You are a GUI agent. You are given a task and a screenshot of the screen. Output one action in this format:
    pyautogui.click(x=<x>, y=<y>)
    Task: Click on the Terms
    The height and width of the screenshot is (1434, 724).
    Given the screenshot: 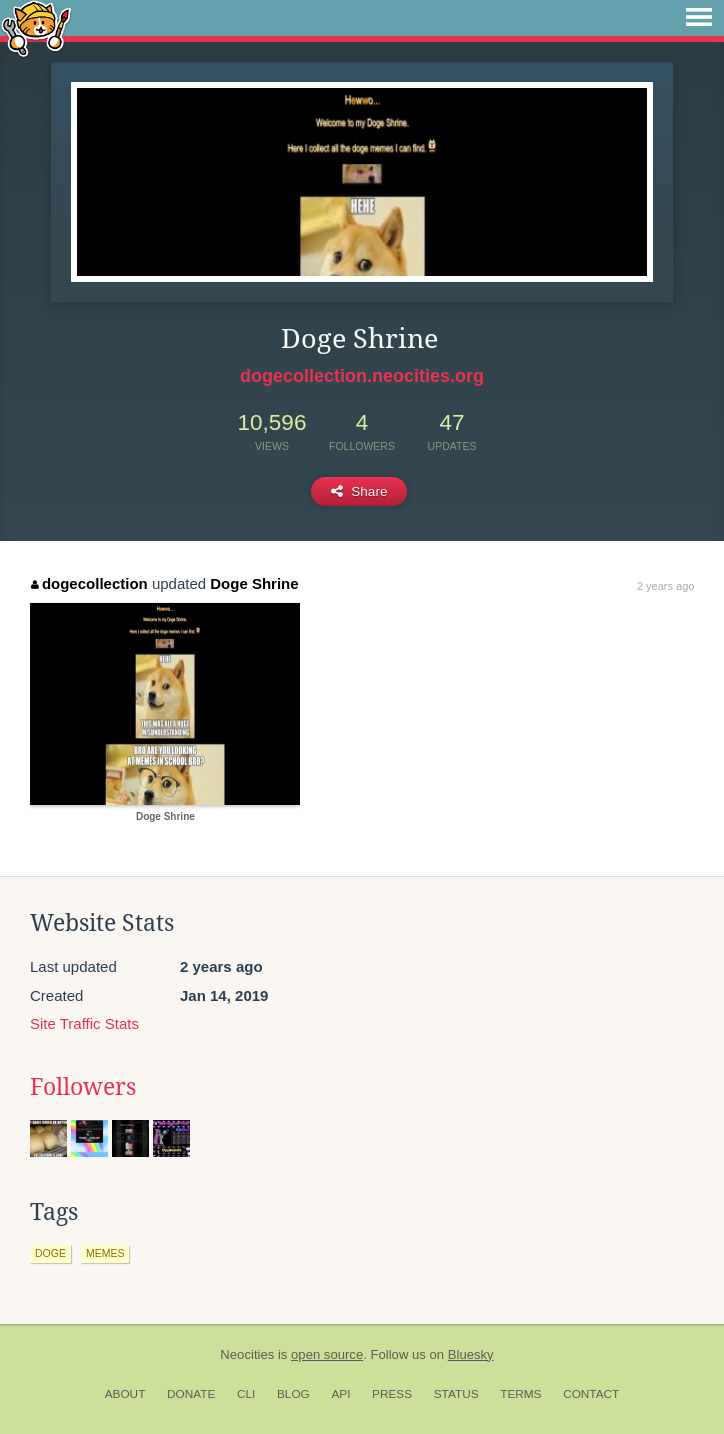 What is the action you would take?
    pyautogui.click(x=520, y=1394)
    